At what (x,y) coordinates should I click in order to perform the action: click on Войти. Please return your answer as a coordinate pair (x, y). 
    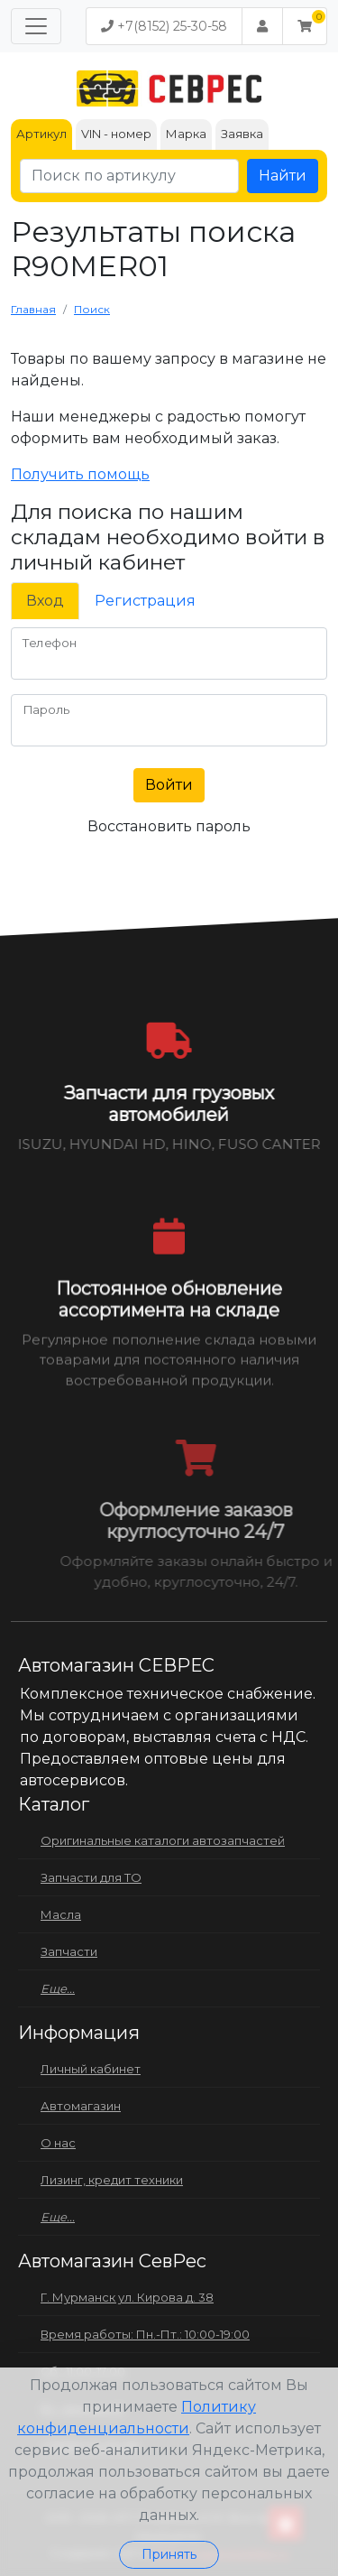
    Looking at the image, I should click on (169, 784).